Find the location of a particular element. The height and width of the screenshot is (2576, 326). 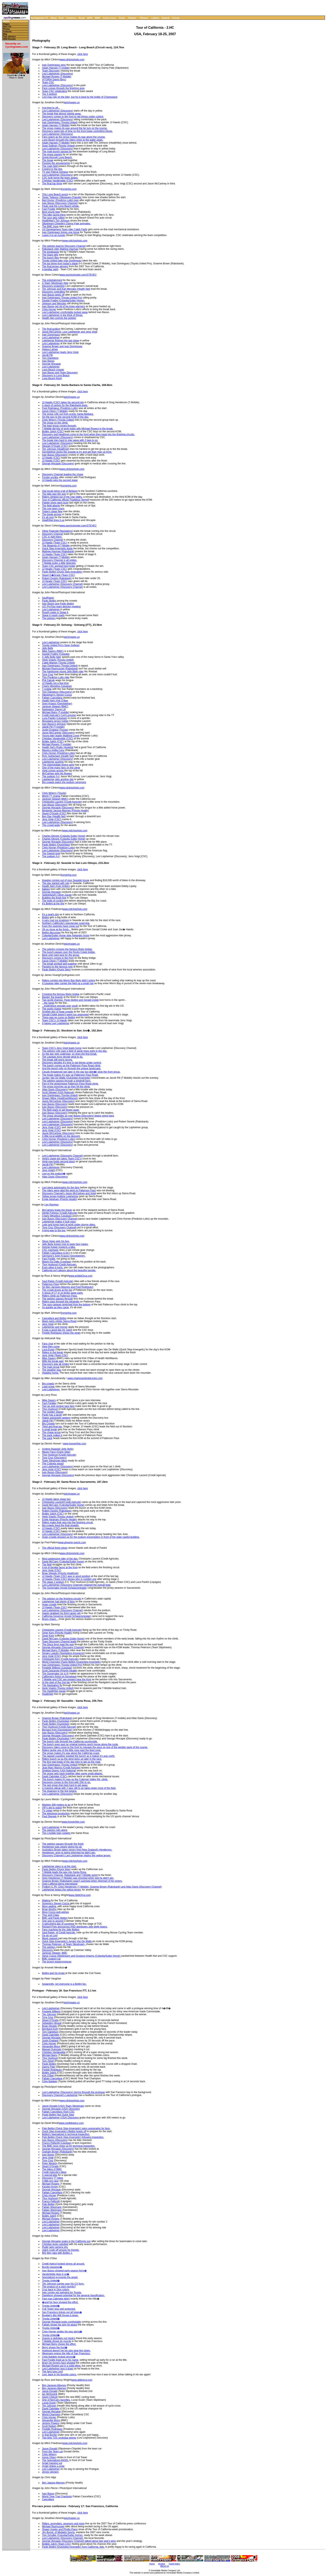

Tim Johnson is located at coordinates (49, 2014).